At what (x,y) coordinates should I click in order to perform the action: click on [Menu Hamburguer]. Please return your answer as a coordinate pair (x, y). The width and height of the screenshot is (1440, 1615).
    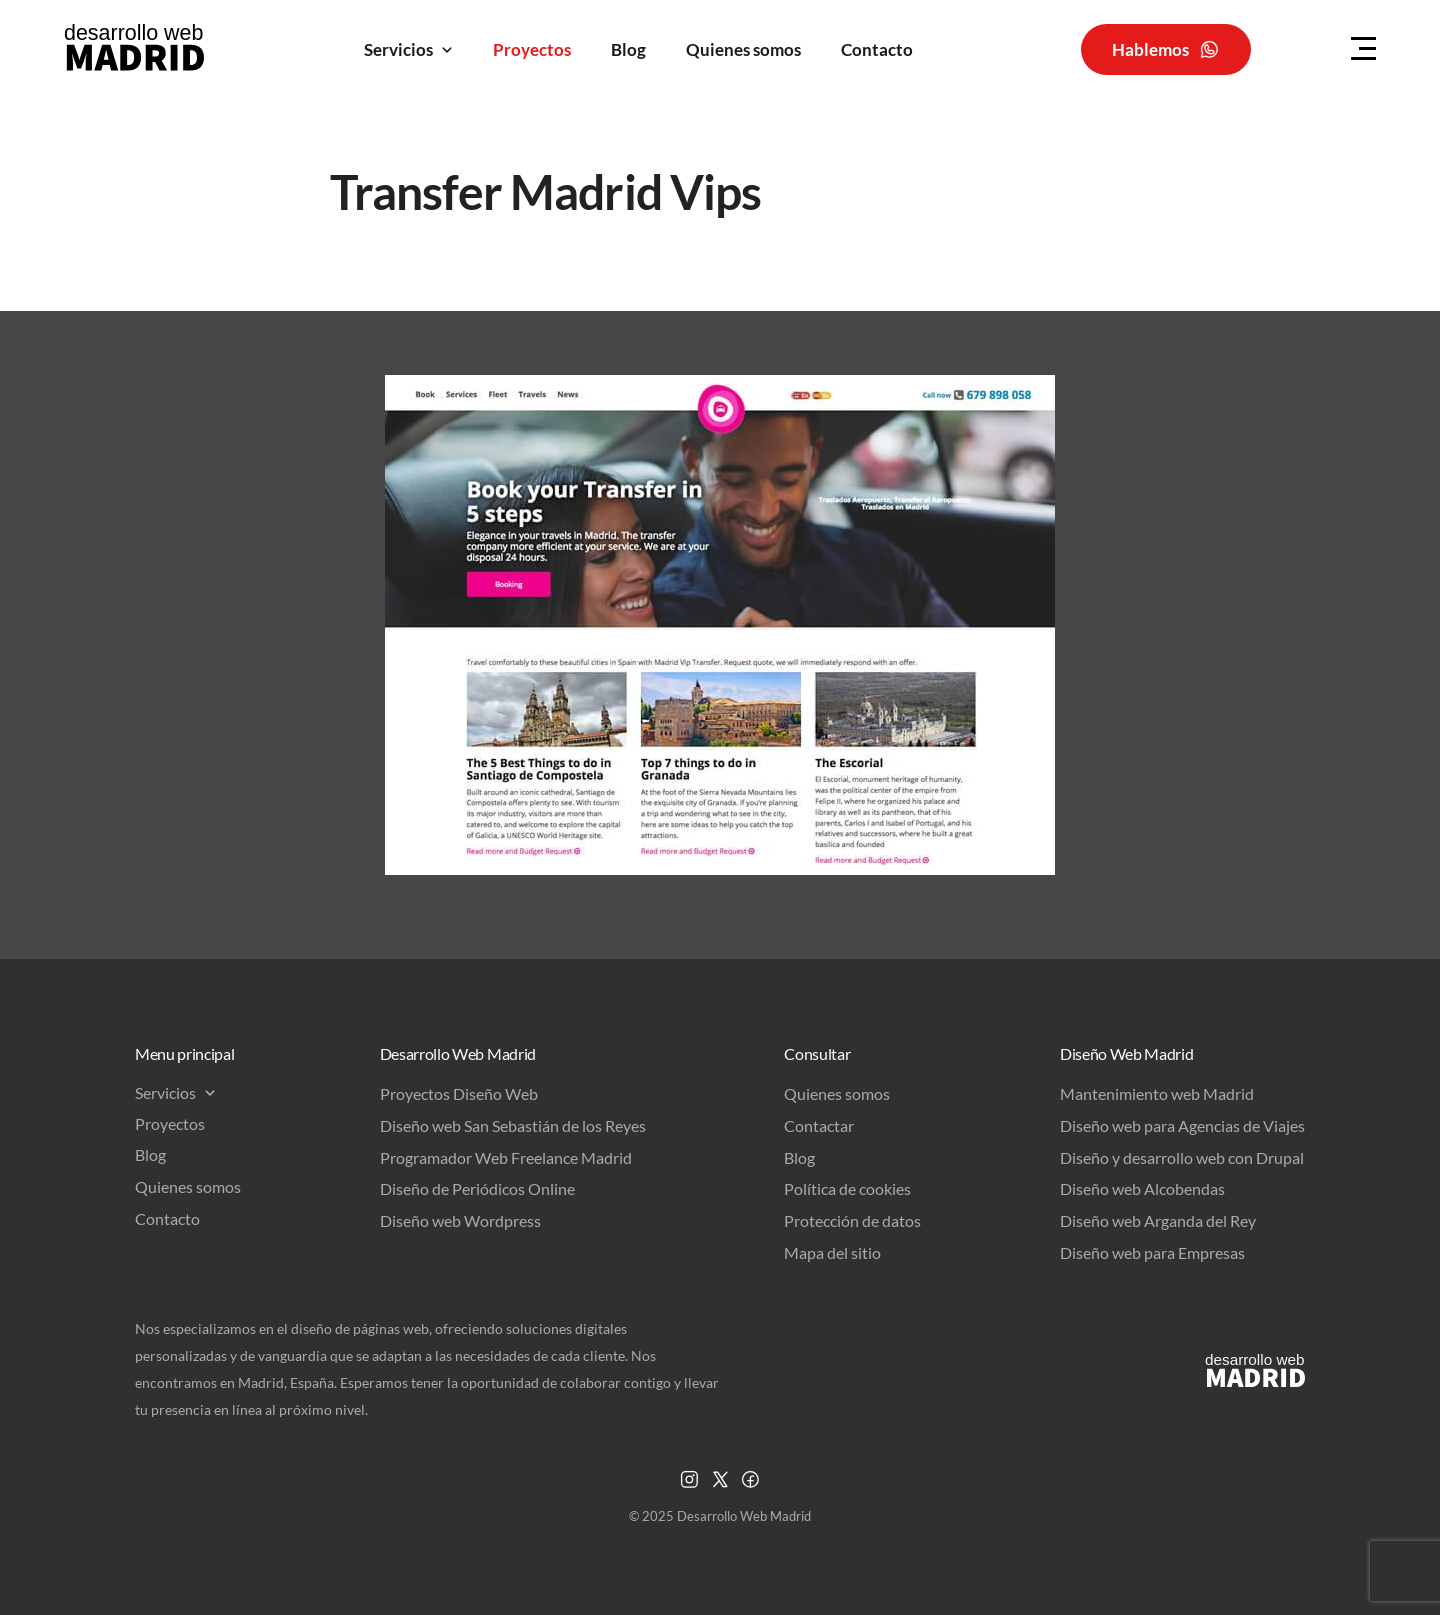
    Looking at the image, I should click on (1363, 49).